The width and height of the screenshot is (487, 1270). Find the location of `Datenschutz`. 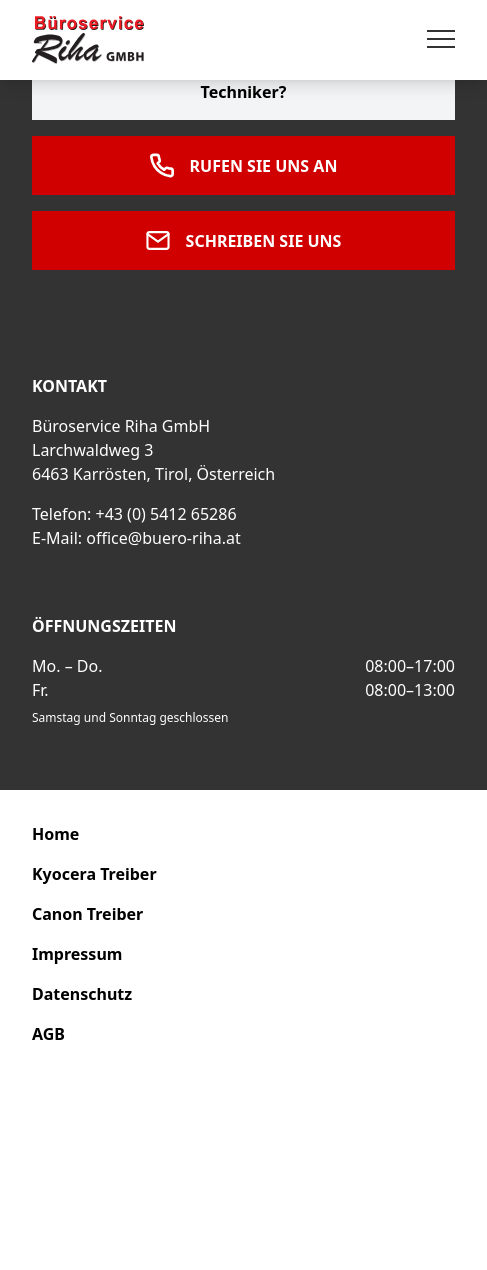

Datenschutz is located at coordinates (82, 994).